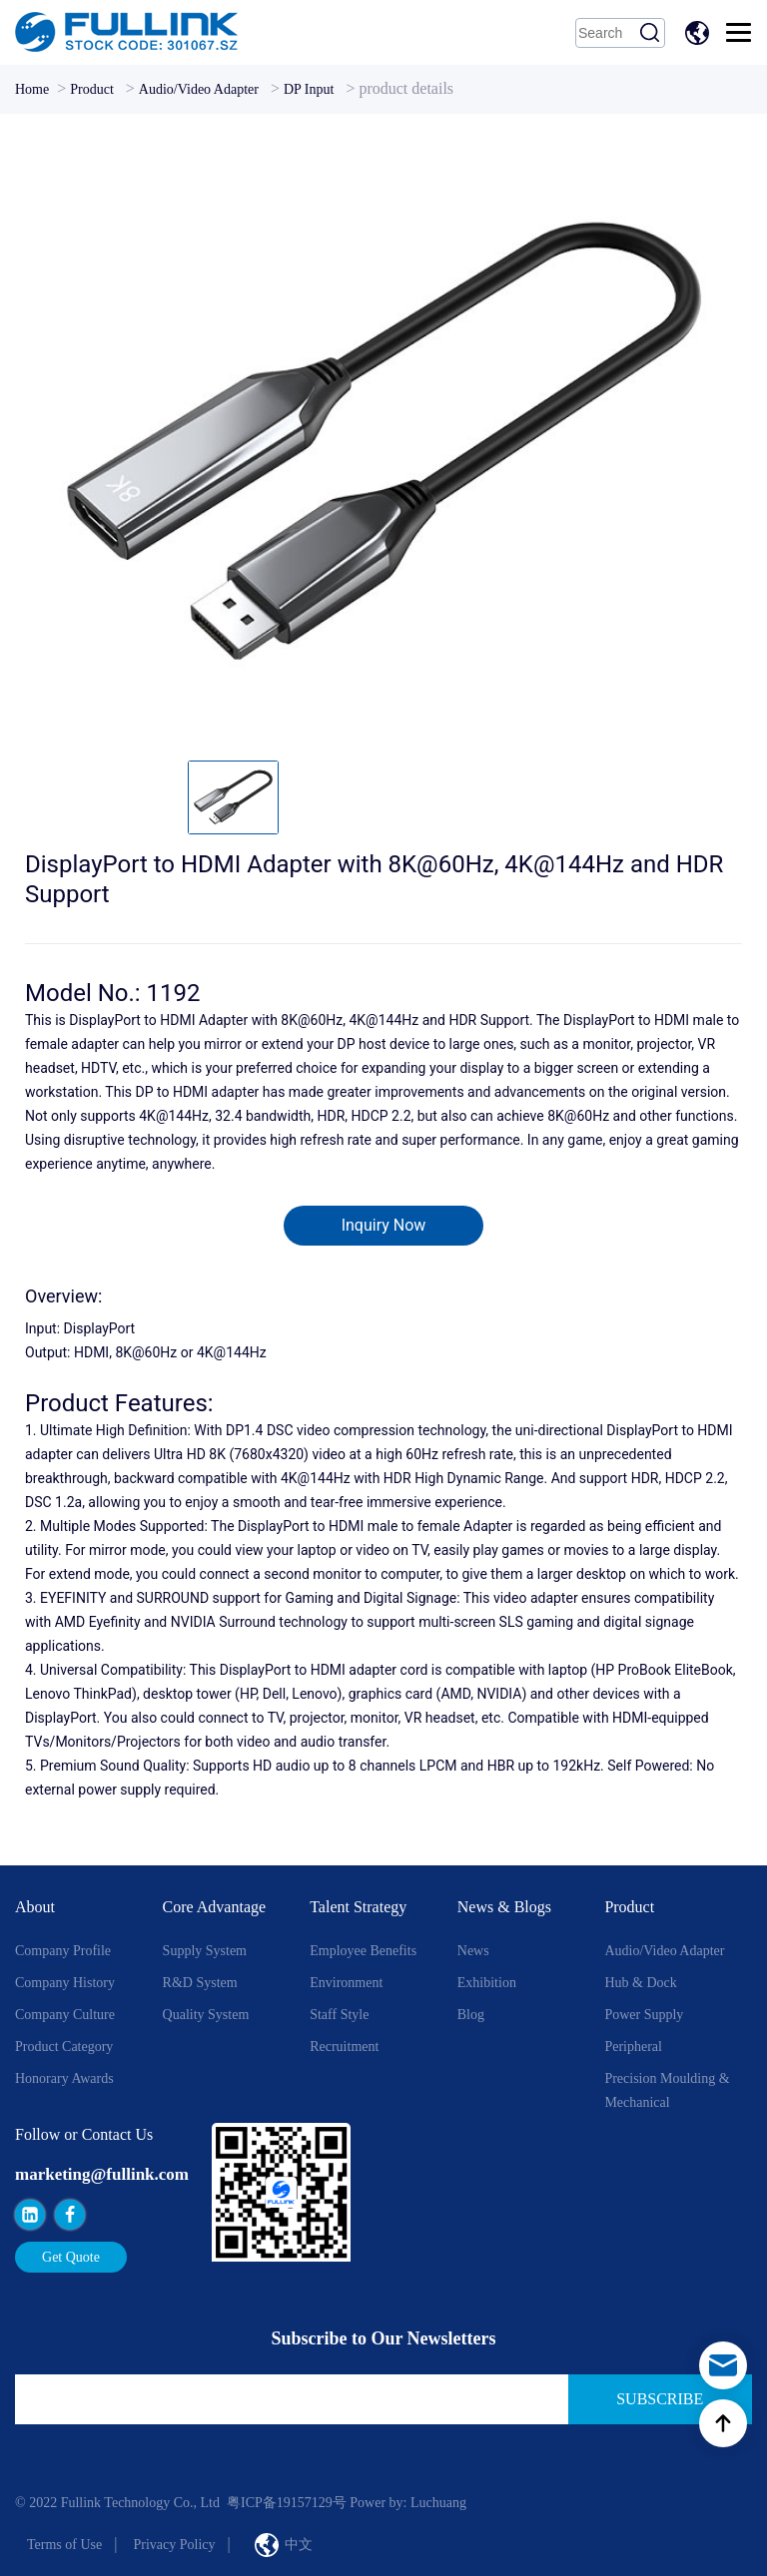  I want to click on Power Supply, so click(643, 2014).